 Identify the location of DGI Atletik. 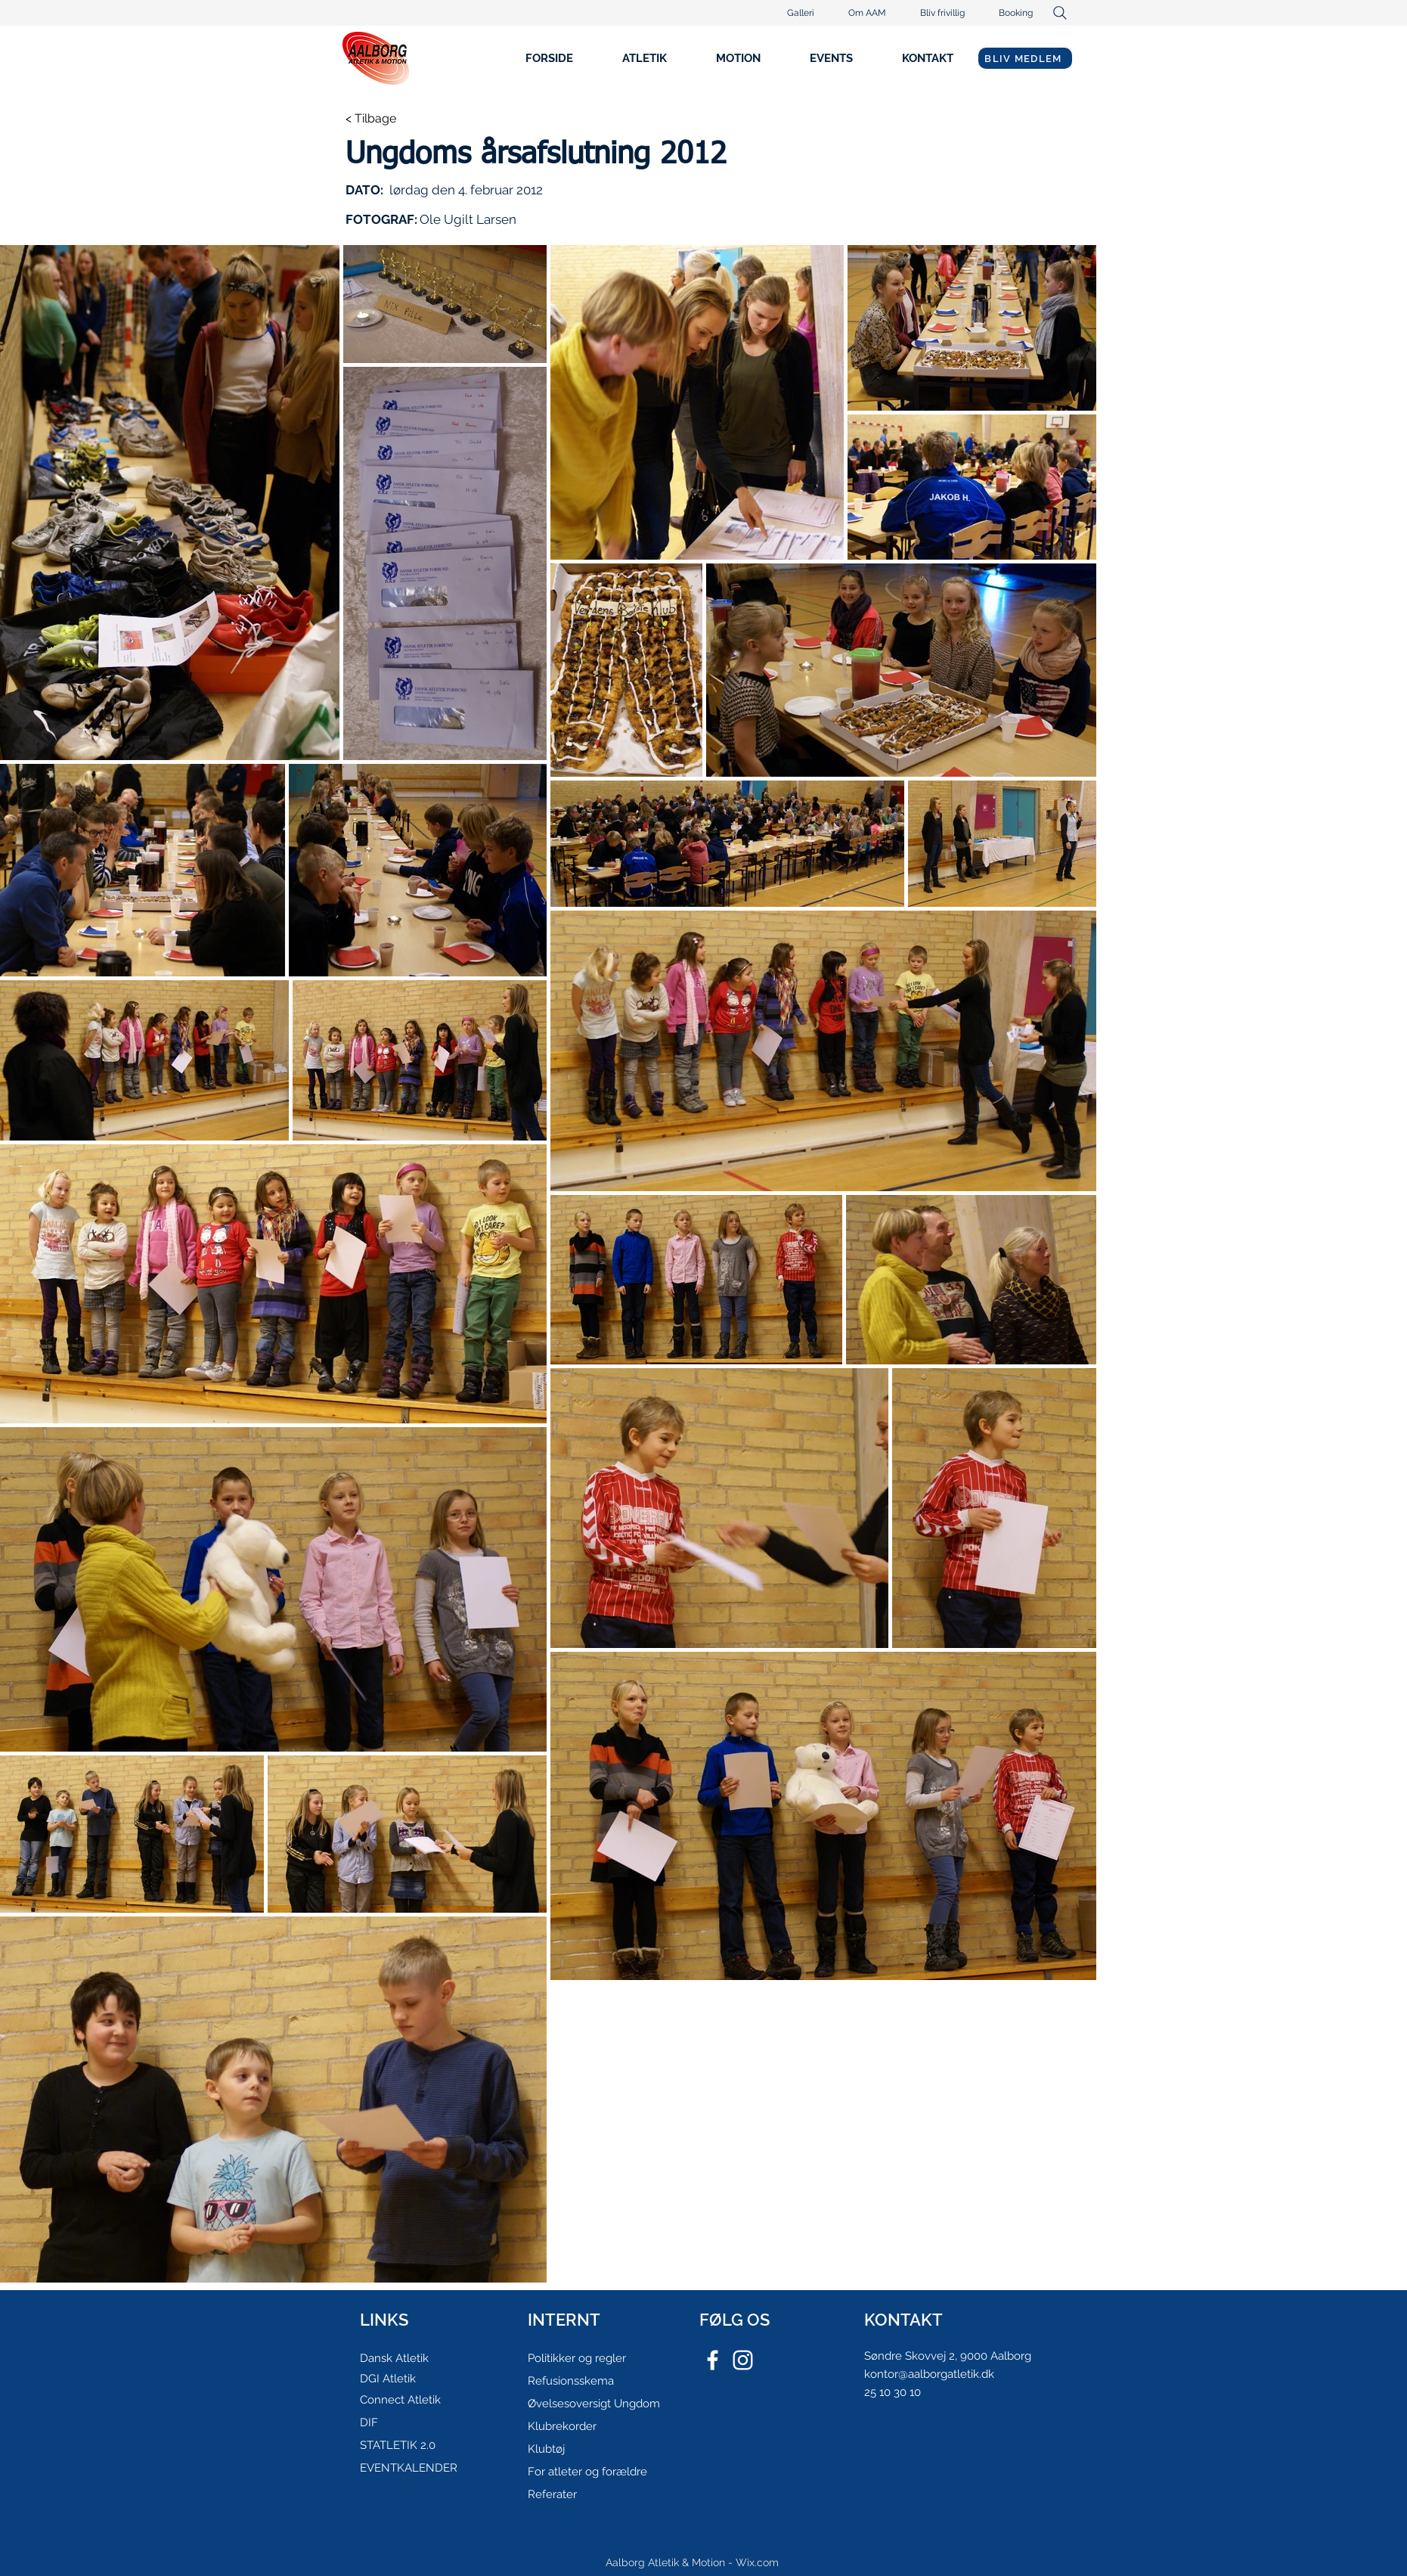
(388, 2378).